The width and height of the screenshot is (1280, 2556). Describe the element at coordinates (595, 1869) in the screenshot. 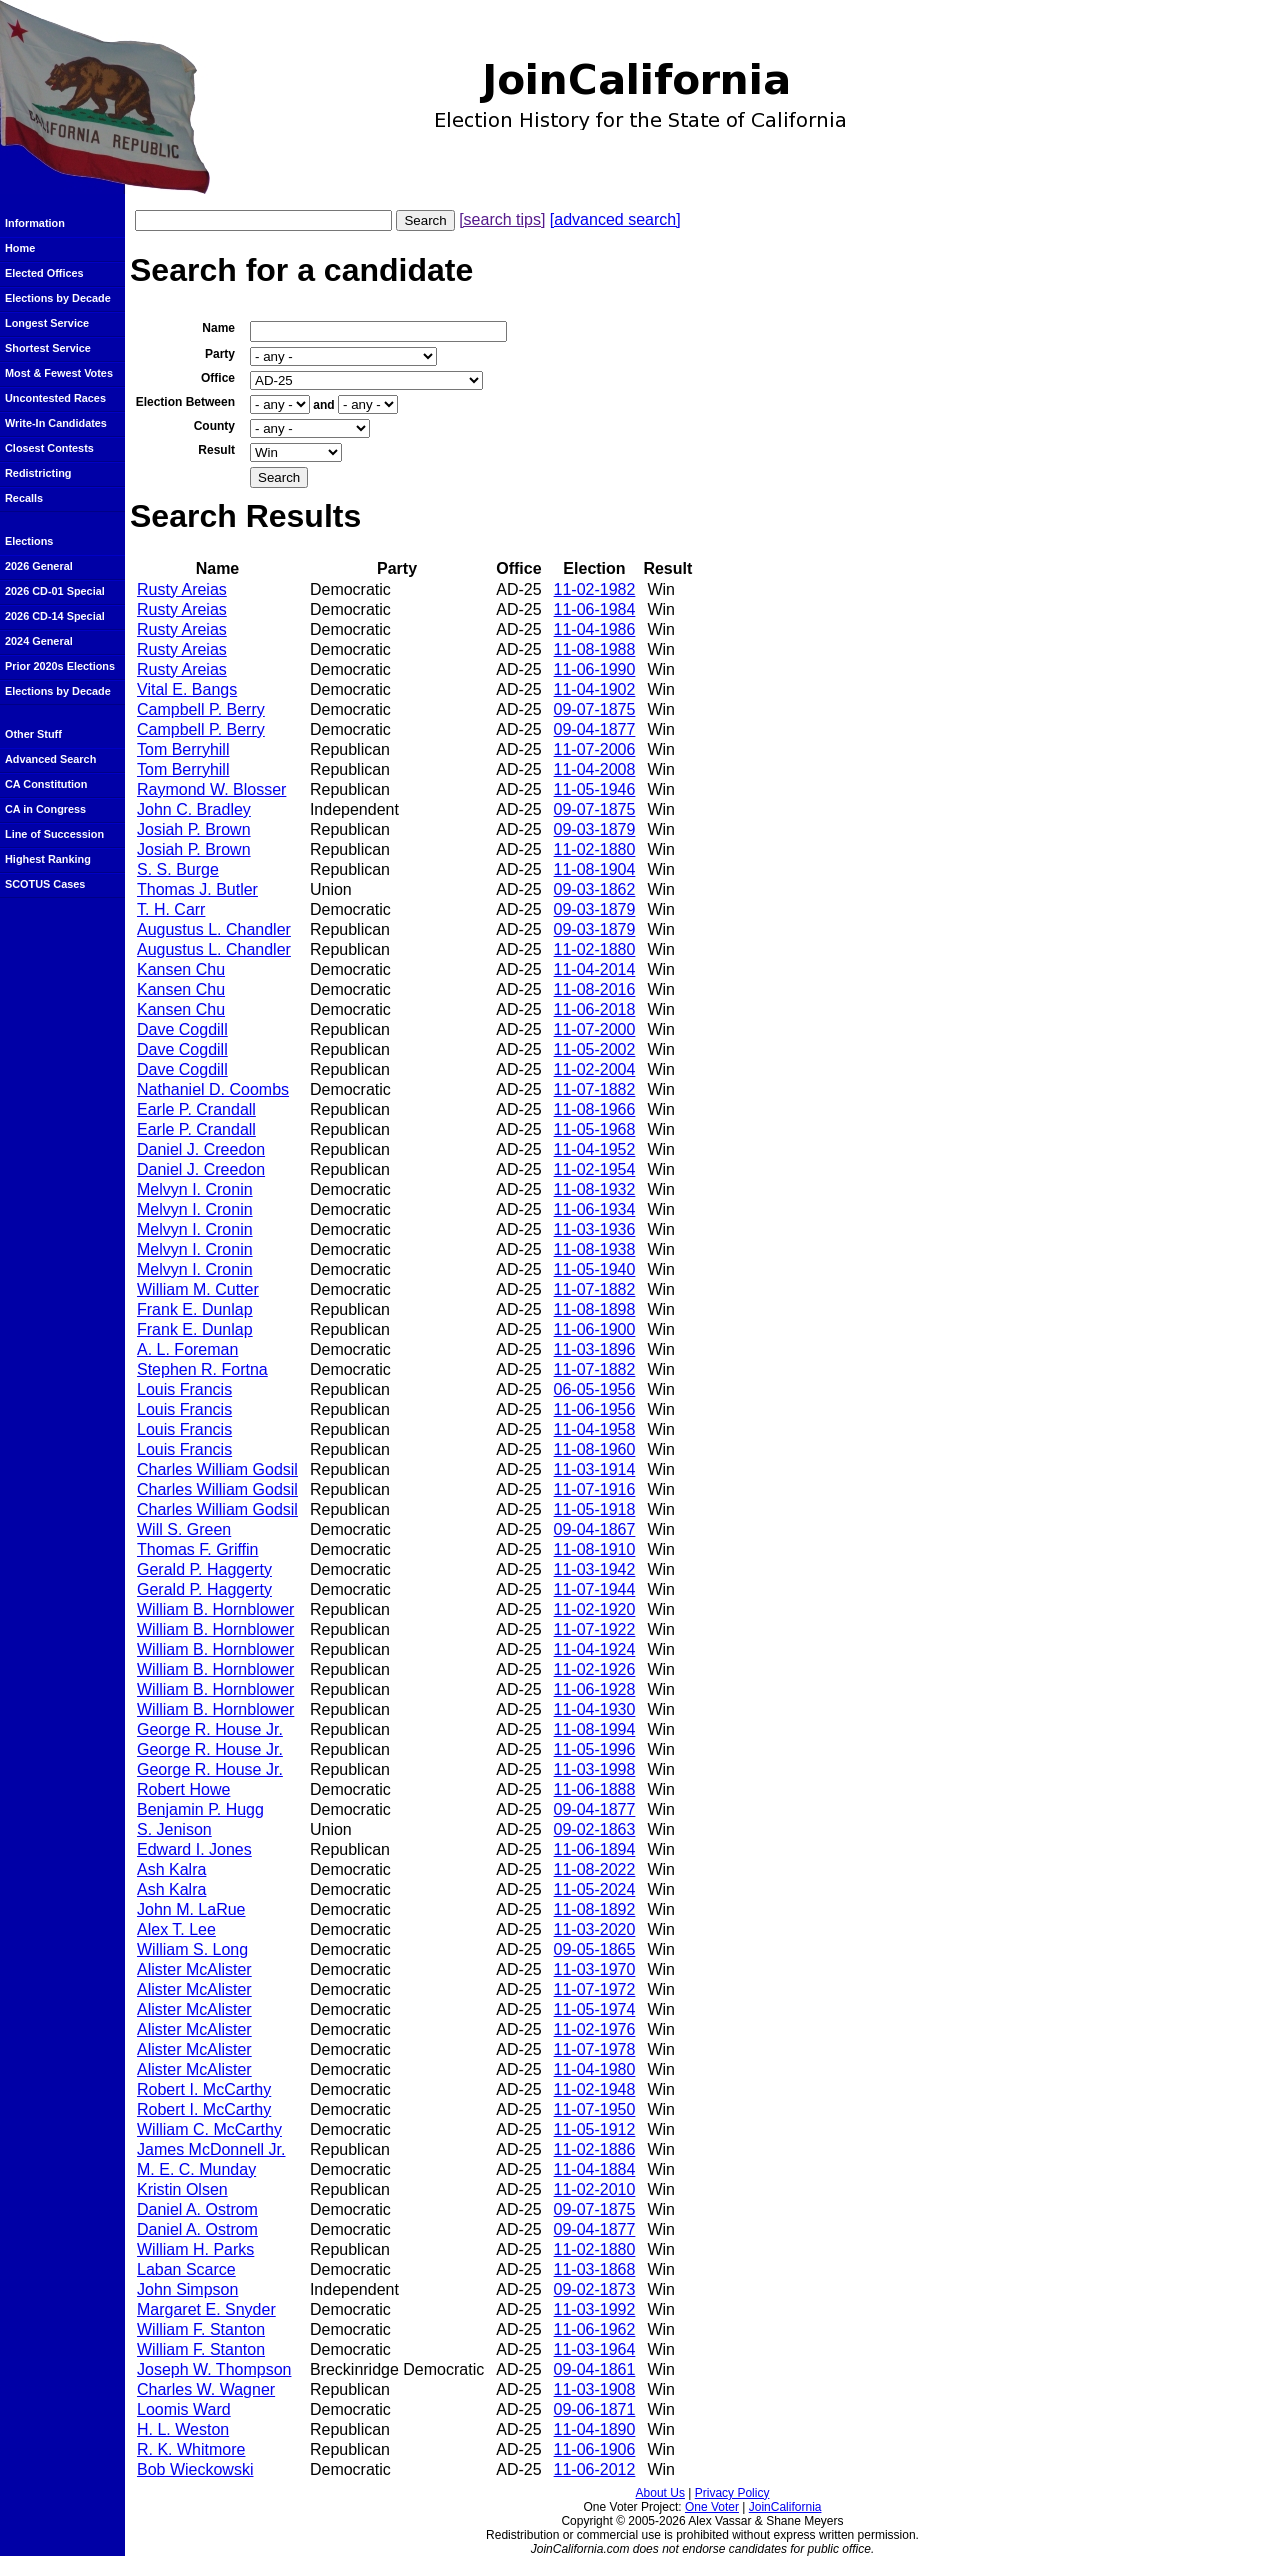

I see `11-08-2022` at that location.